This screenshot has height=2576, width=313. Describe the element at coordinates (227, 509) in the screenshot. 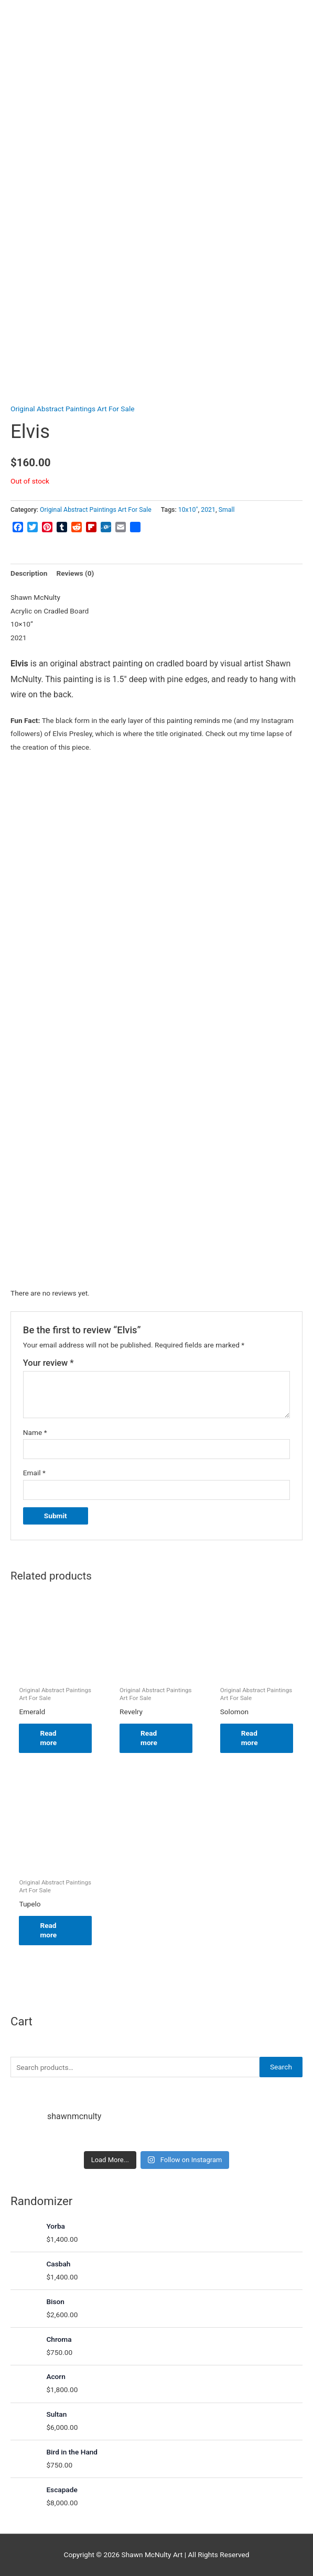

I see `Small` at that location.